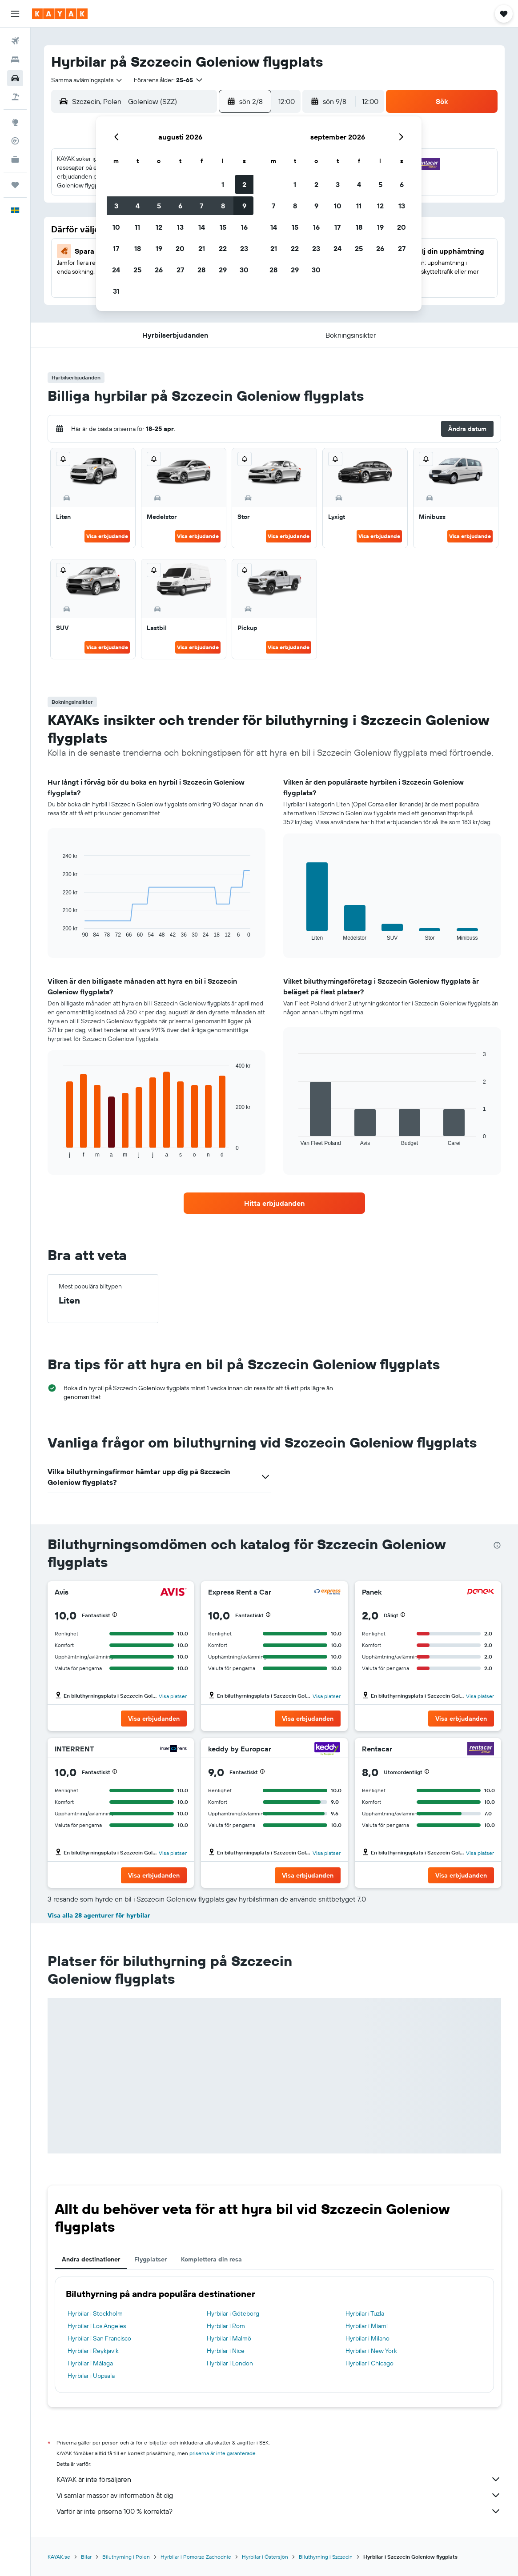  Describe the element at coordinates (15, 159) in the screenshot. I see `[KAYAK Business NYHET]` at that location.